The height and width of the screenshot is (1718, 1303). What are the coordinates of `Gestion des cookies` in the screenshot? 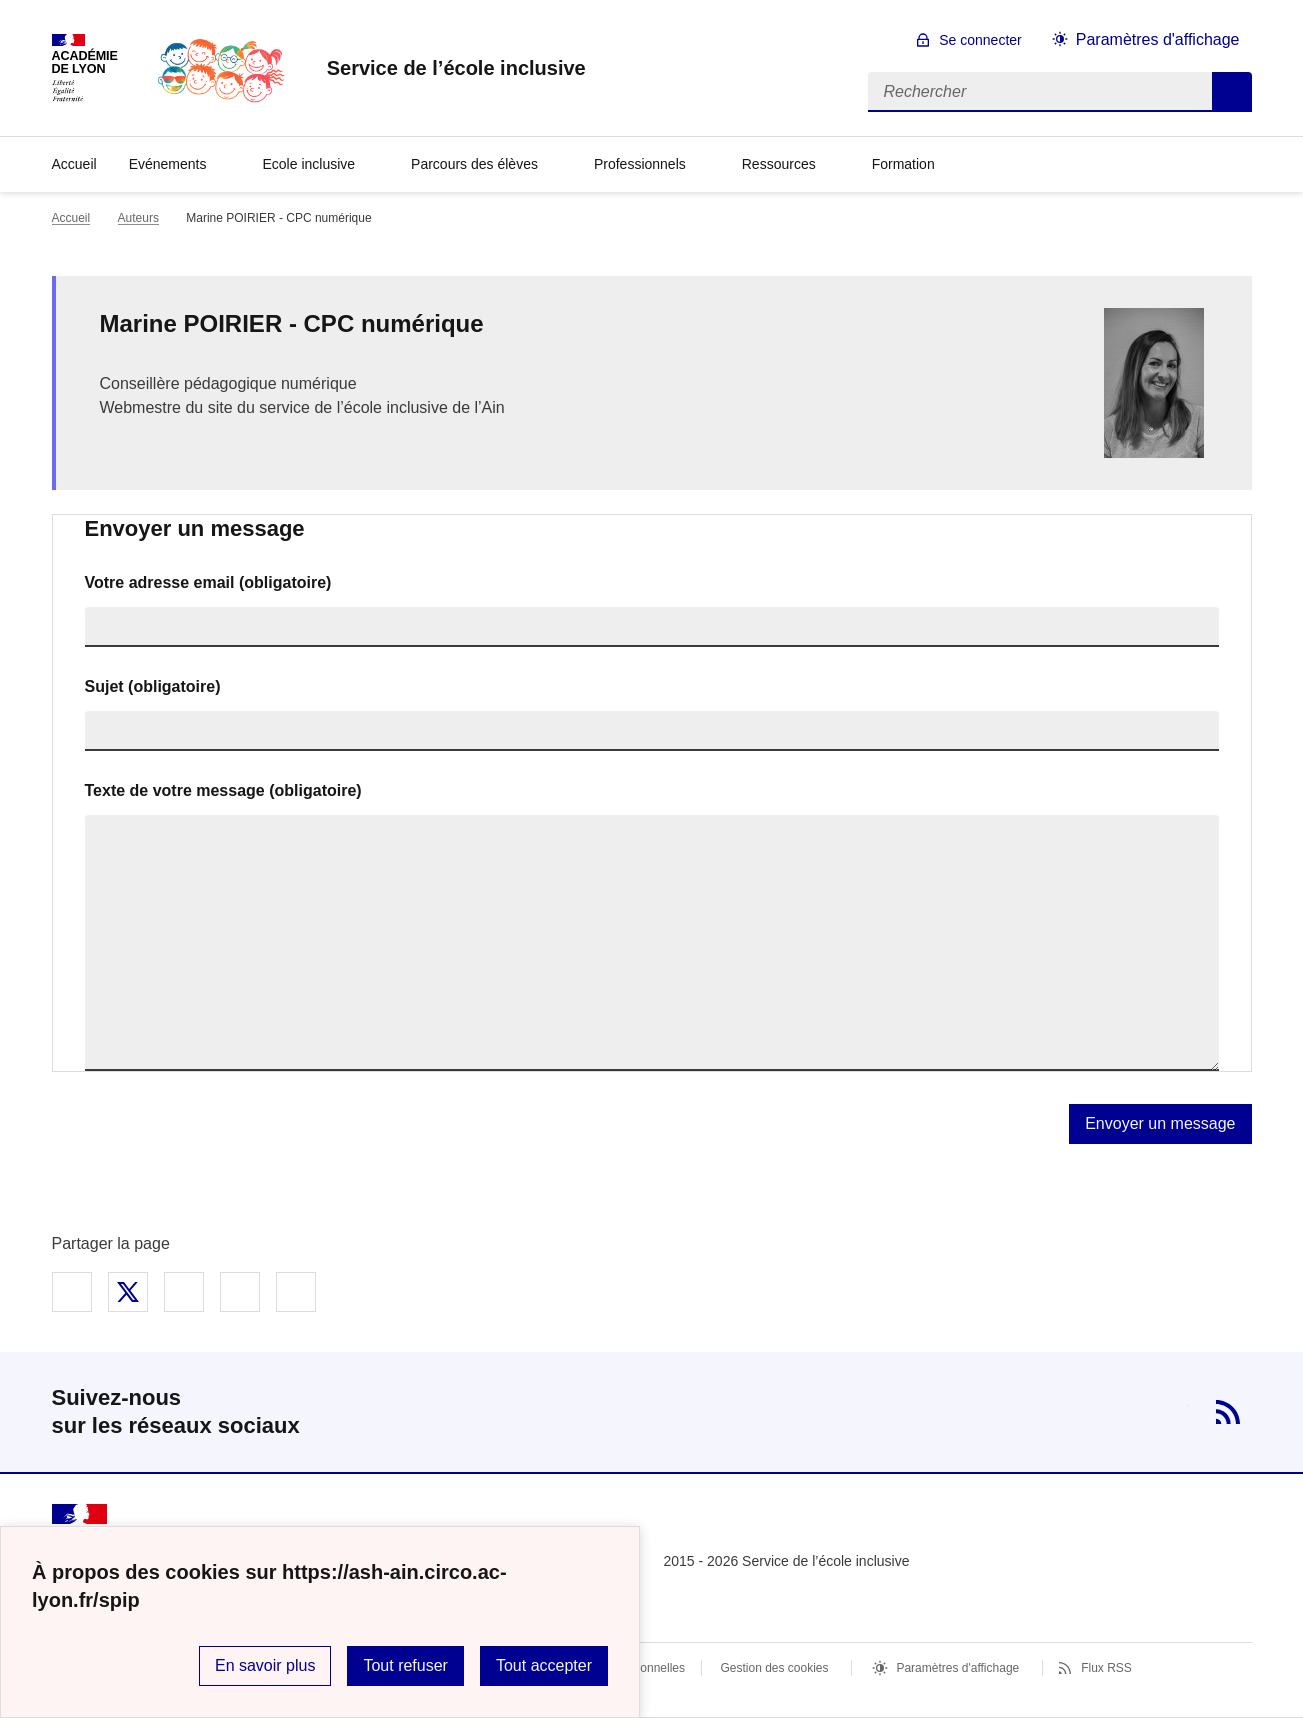 It's located at (774, 1668).